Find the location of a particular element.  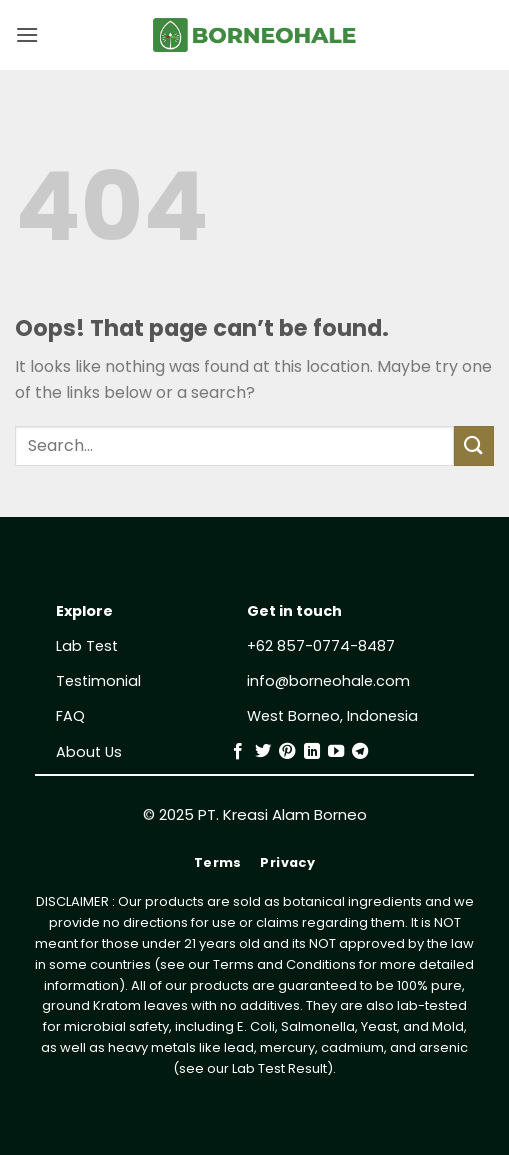

[Follow on YouTube] is located at coordinates (336, 752).